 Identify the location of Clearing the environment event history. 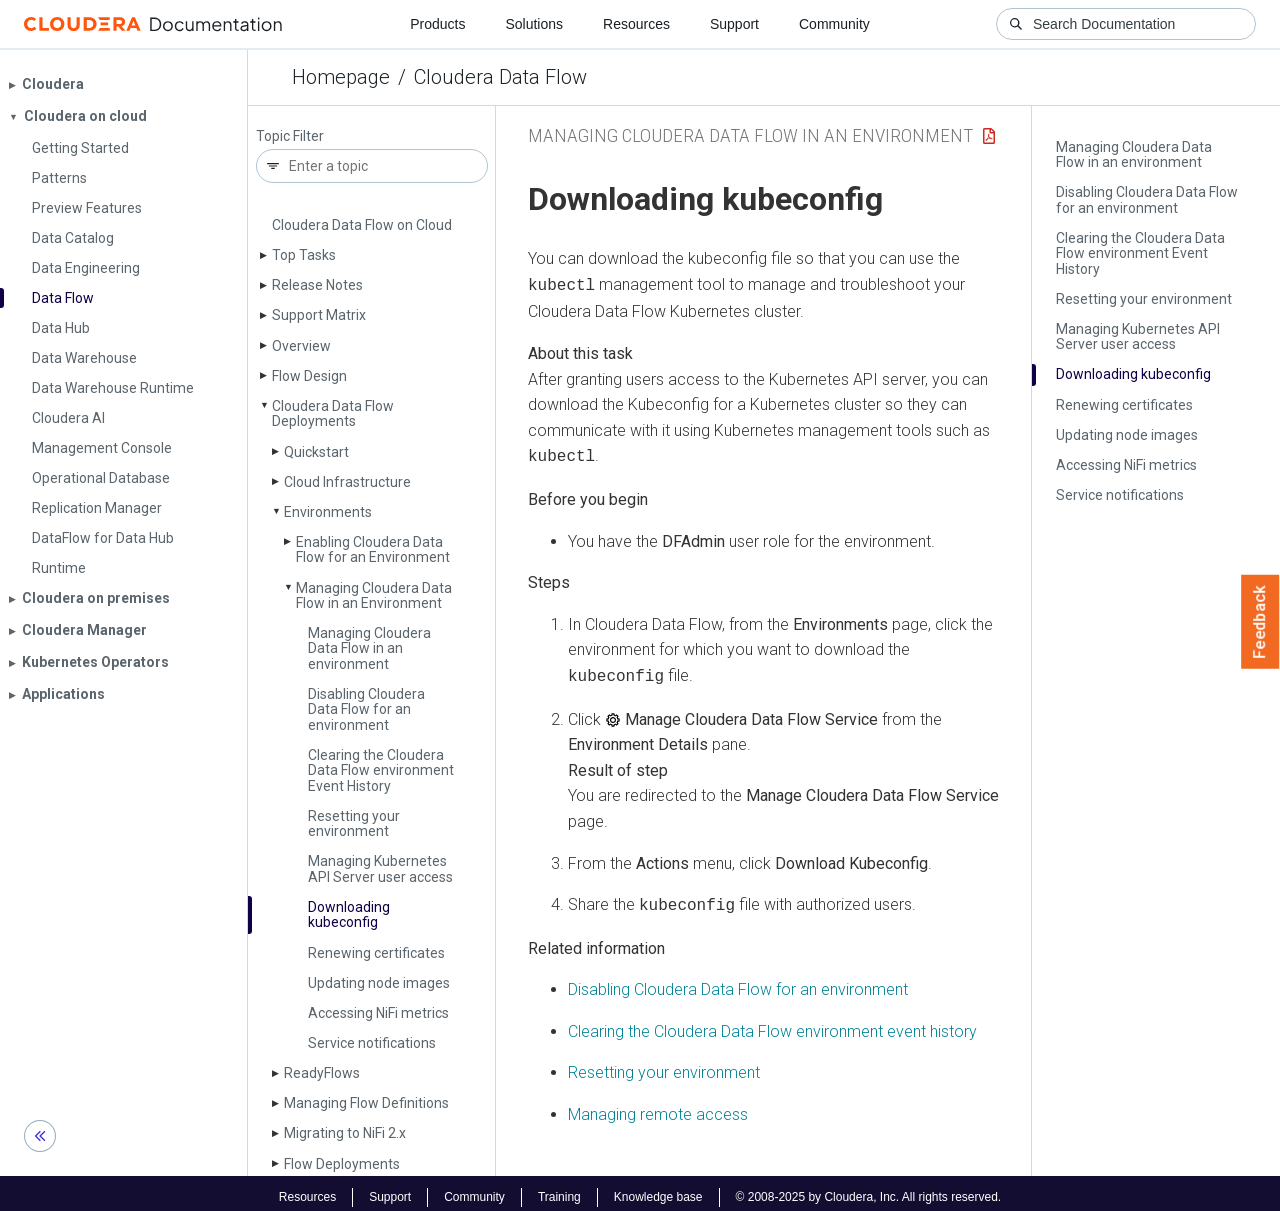
(772, 1023).